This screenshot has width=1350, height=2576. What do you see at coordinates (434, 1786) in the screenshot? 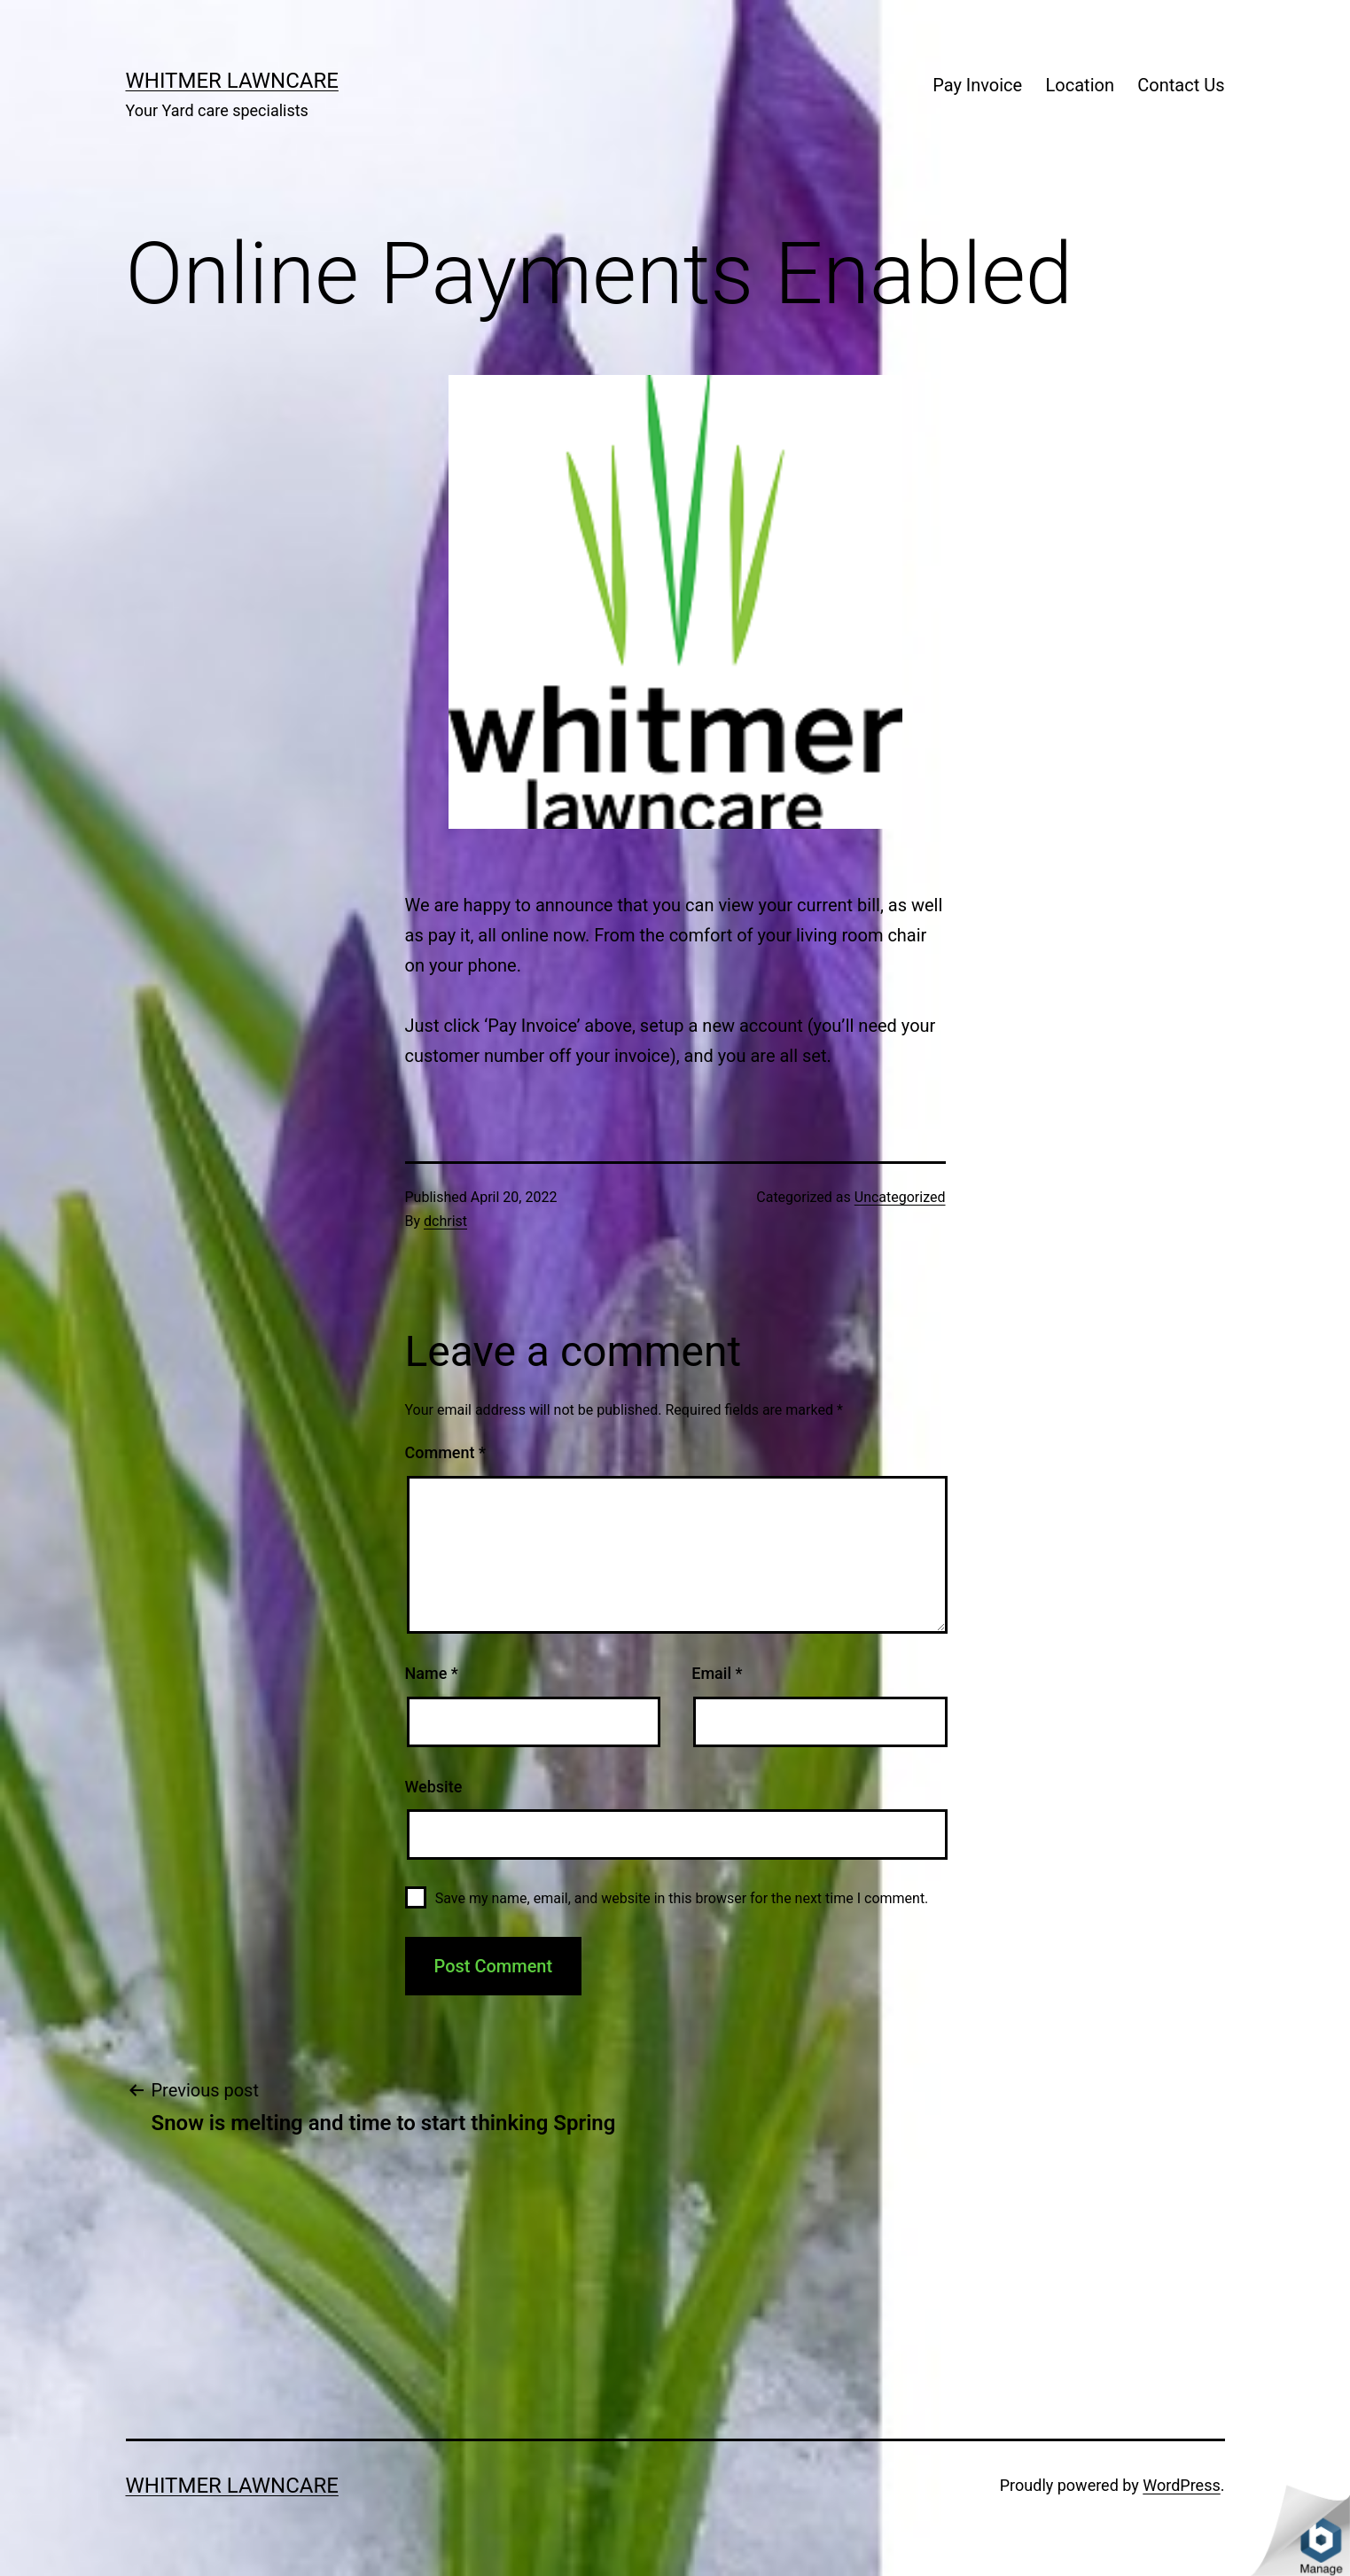
I see `Website` at bounding box center [434, 1786].